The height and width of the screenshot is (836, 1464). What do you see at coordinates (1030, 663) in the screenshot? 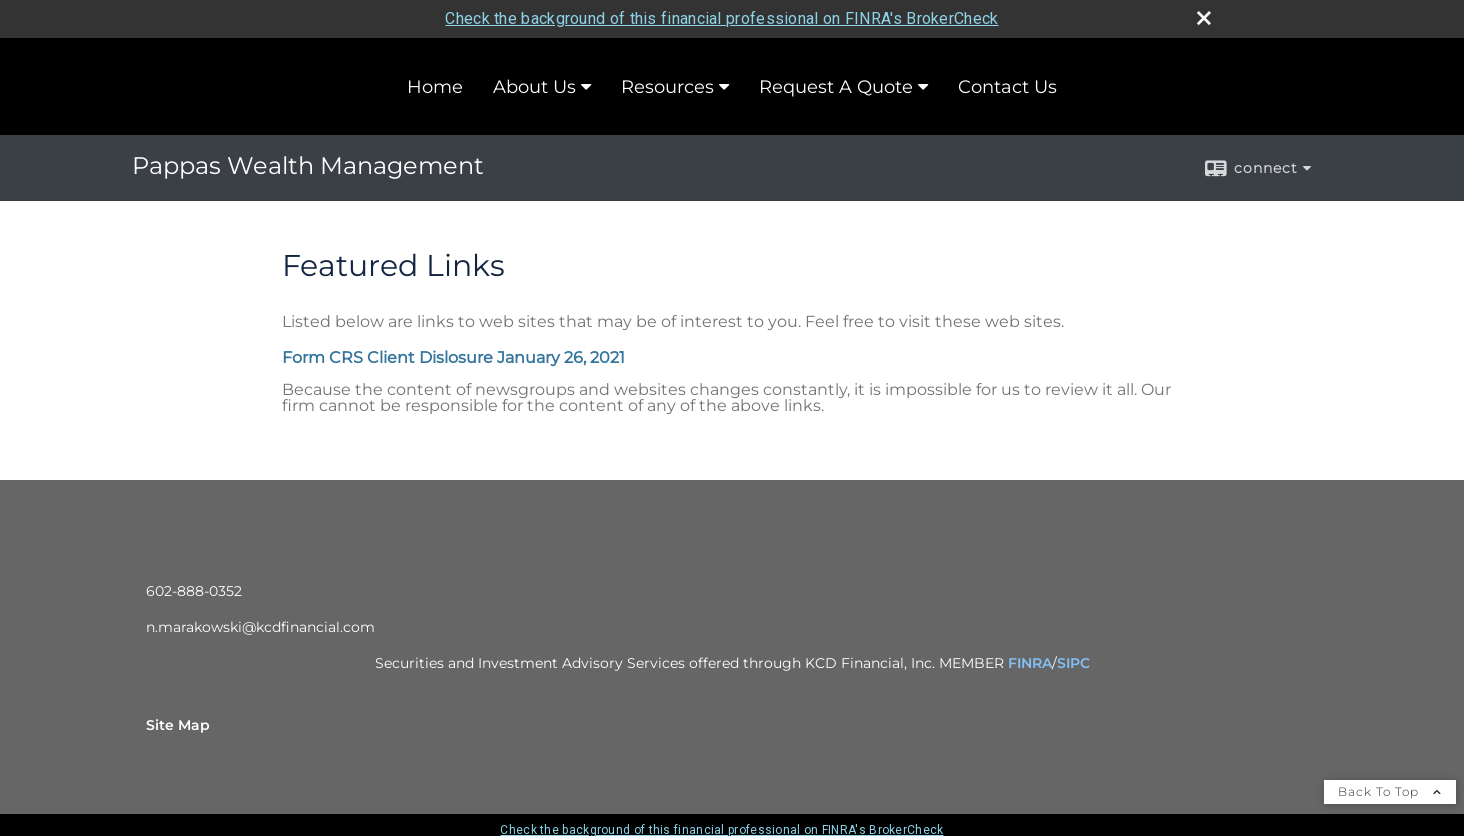
I see `FINRA [FINRA opens in a new window]` at bounding box center [1030, 663].